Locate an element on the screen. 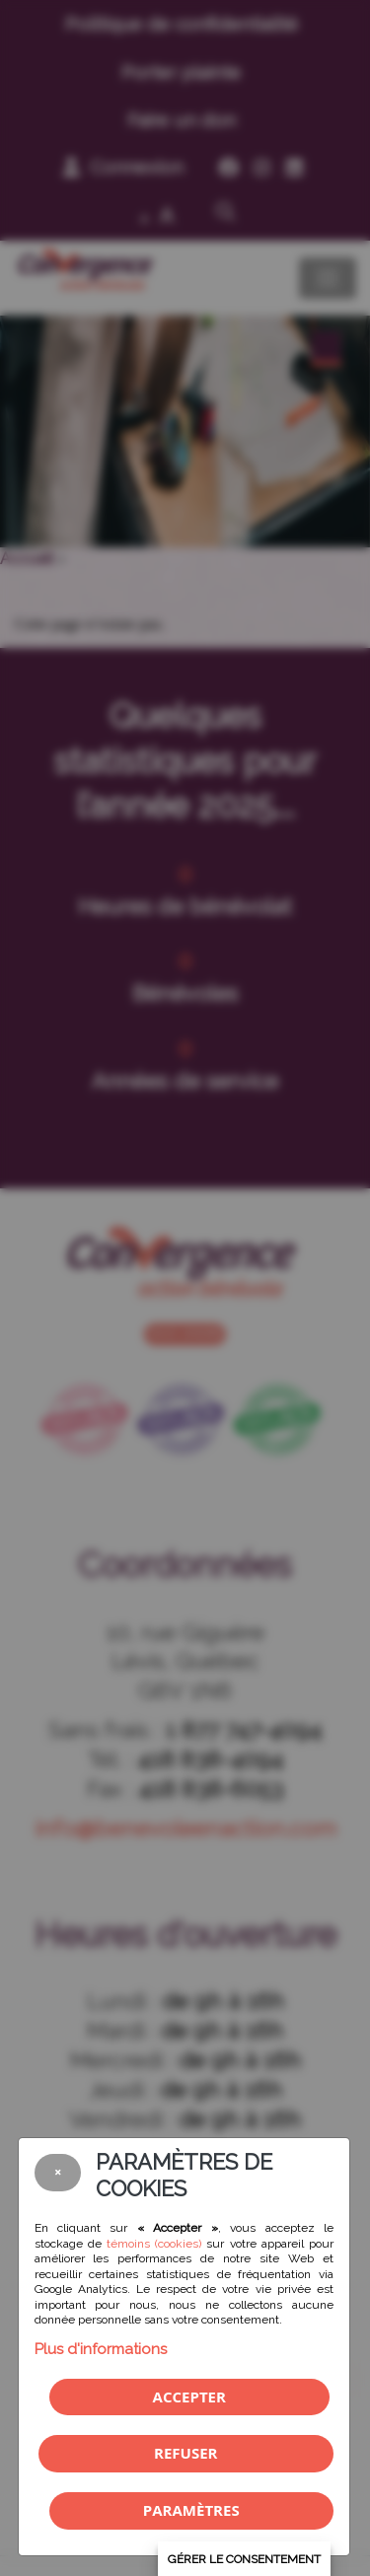 This screenshot has width=370, height=2576. Gérer le consentement is located at coordinates (244, 2559).